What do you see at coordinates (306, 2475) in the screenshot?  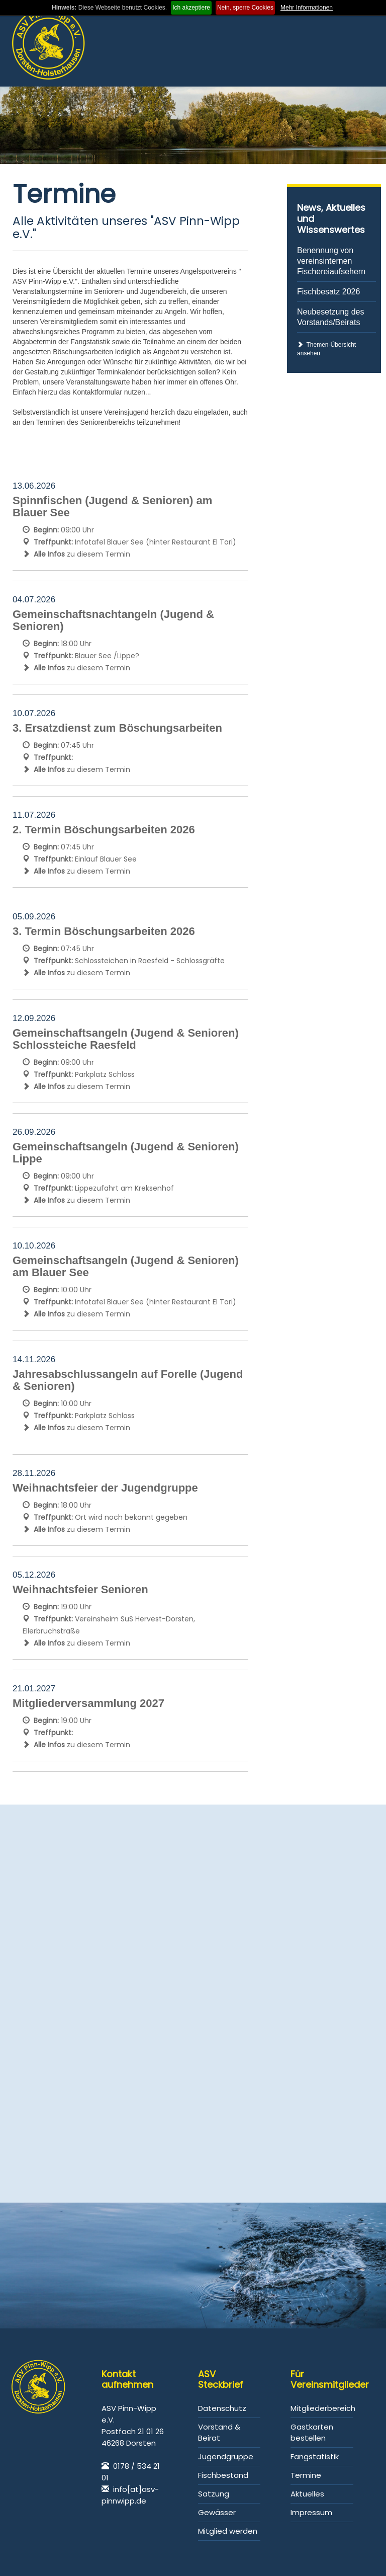 I see `Termine` at bounding box center [306, 2475].